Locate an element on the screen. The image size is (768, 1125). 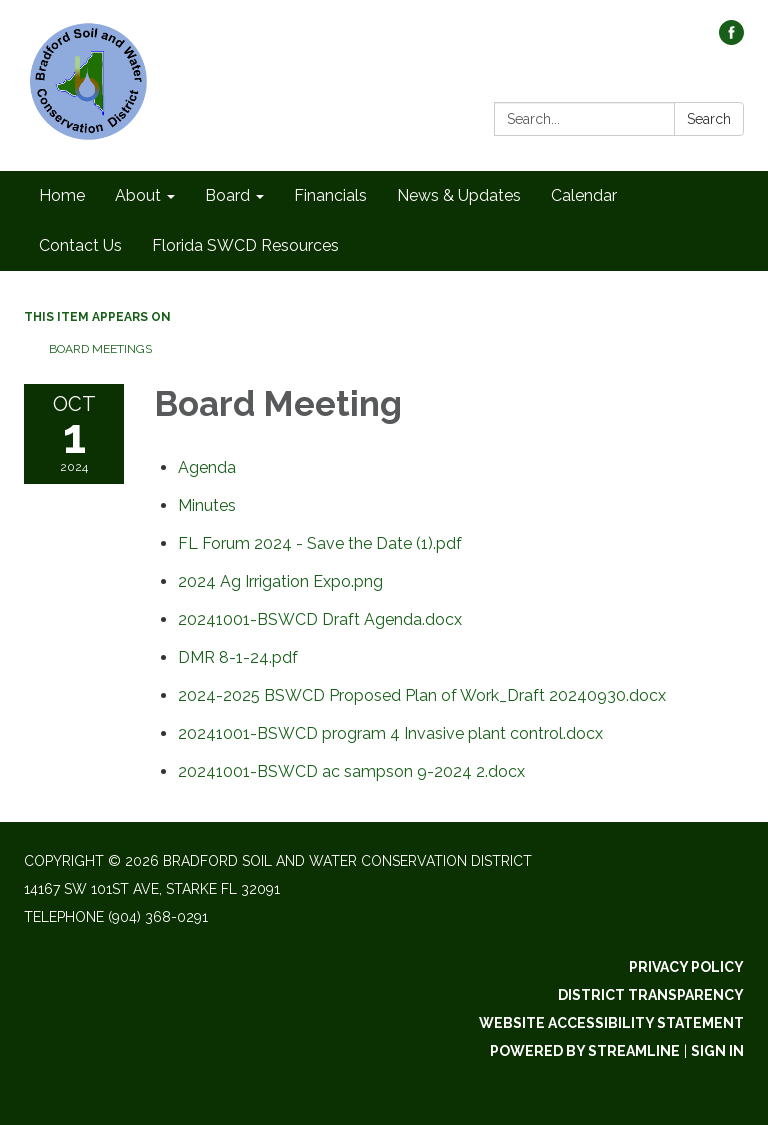
Contact Us [menuitem] is located at coordinates (80, 245).